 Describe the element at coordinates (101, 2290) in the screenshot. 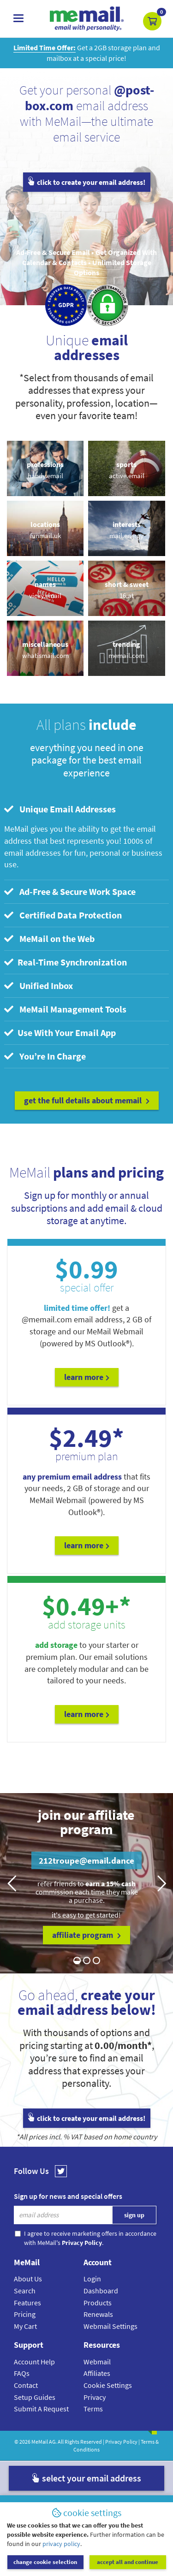

I see `Dashboard` at that location.